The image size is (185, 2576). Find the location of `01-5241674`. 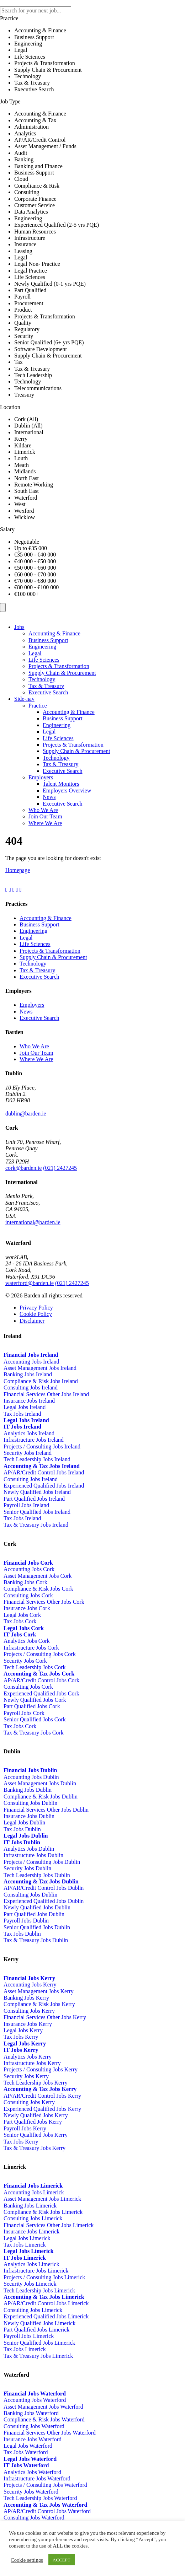

01-5241674 is located at coordinates (61, 1113).